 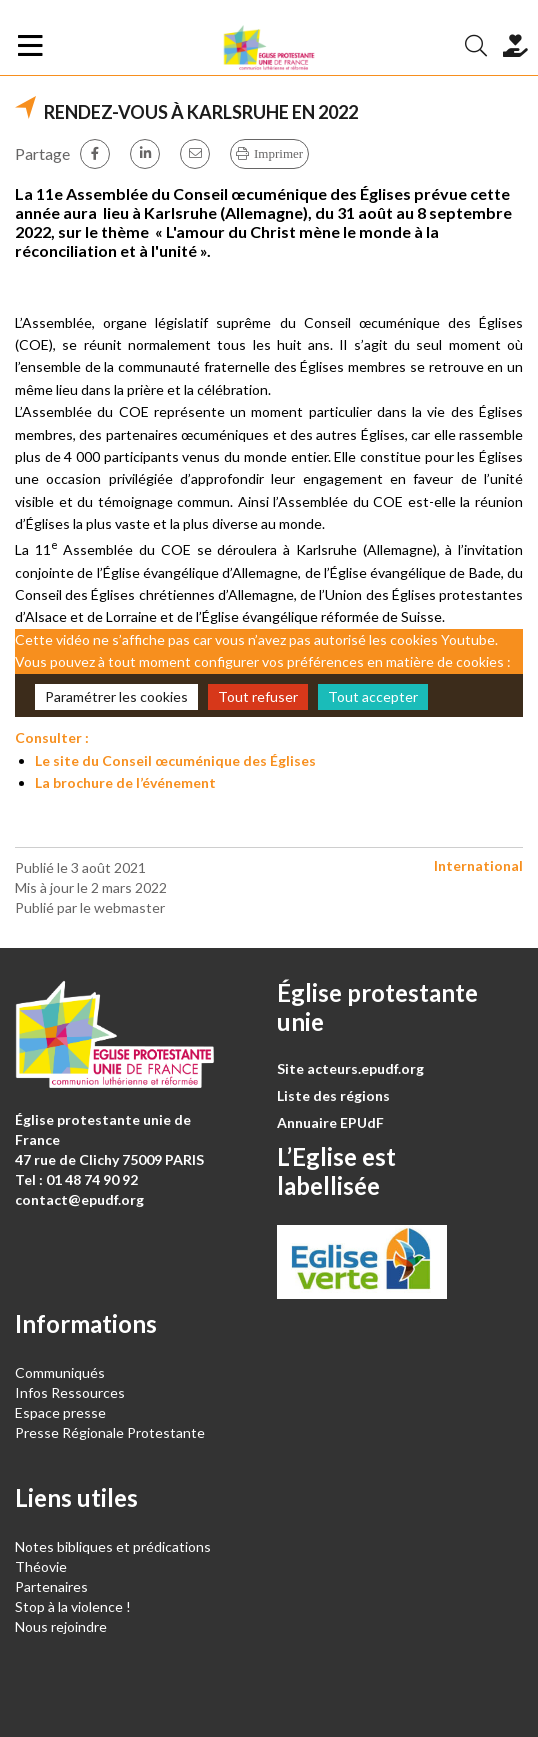 What do you see at coordinates (52, 737) in the screenshot?
I see `Consulter :` at bounding box center [52, 737].